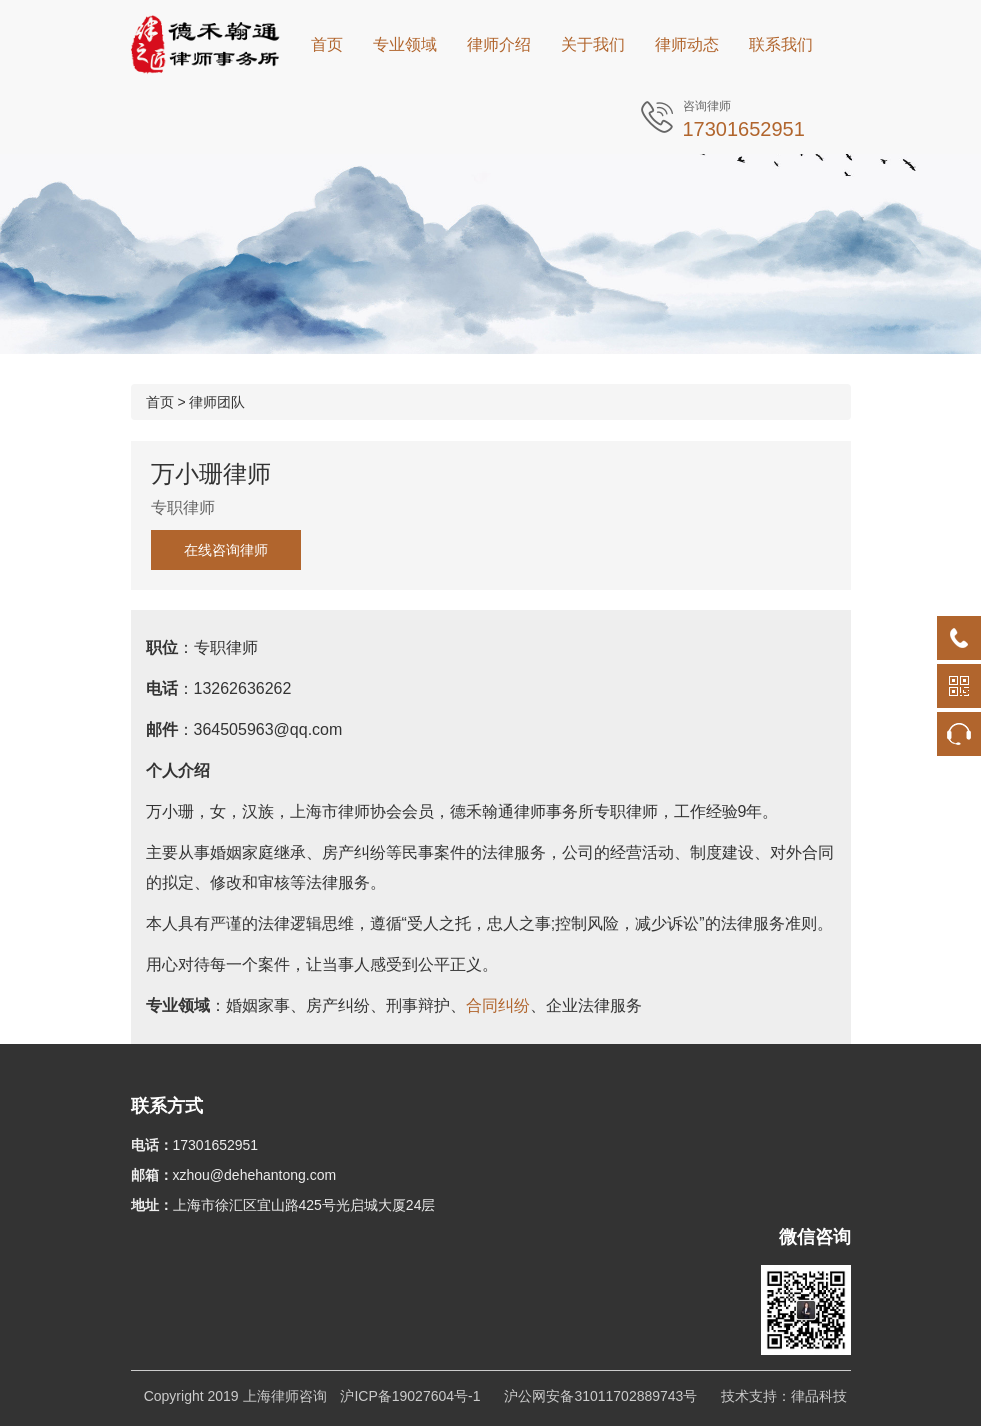  I want to click on 沪ICP备19027604号-1, so click(410, 1396).